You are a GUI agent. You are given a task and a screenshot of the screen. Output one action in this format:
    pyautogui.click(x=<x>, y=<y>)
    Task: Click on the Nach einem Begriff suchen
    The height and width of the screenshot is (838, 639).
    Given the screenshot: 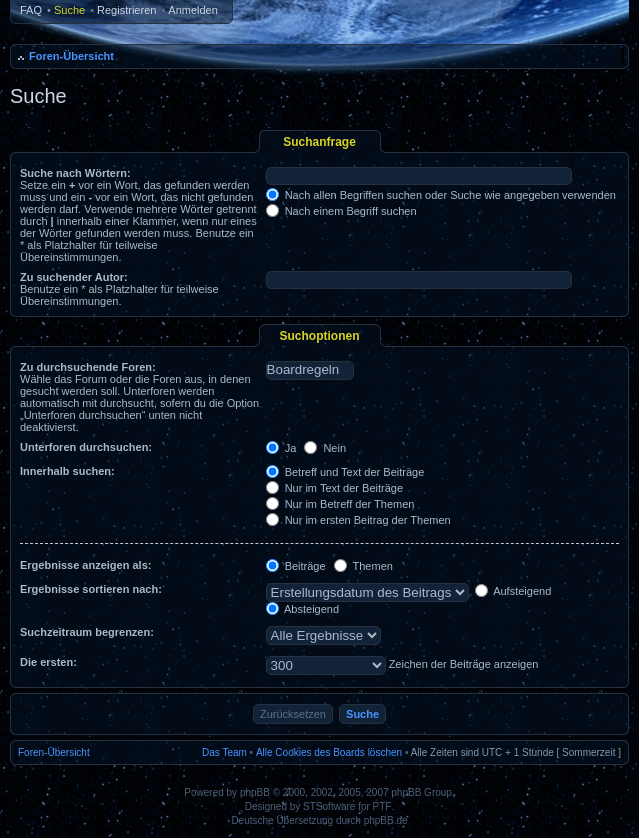 What is the action you would take?
    pyautogui.click(x=341, y=211)
    